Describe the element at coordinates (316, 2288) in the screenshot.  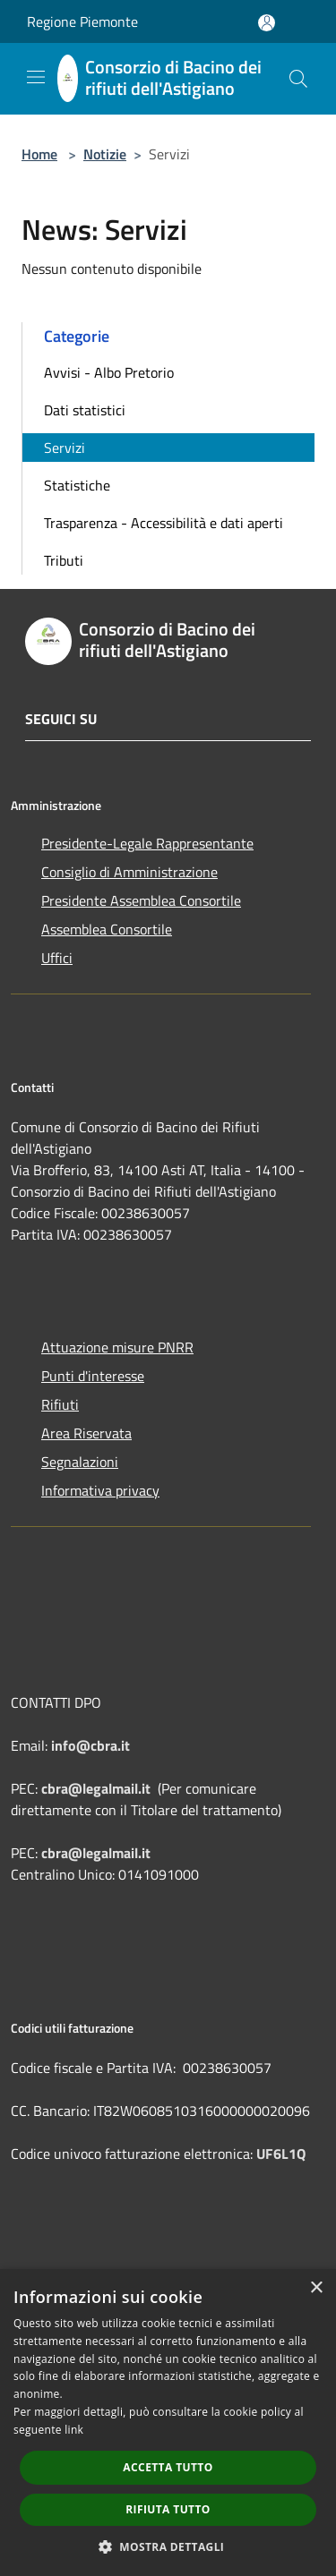
I see `× [button]` at that location.